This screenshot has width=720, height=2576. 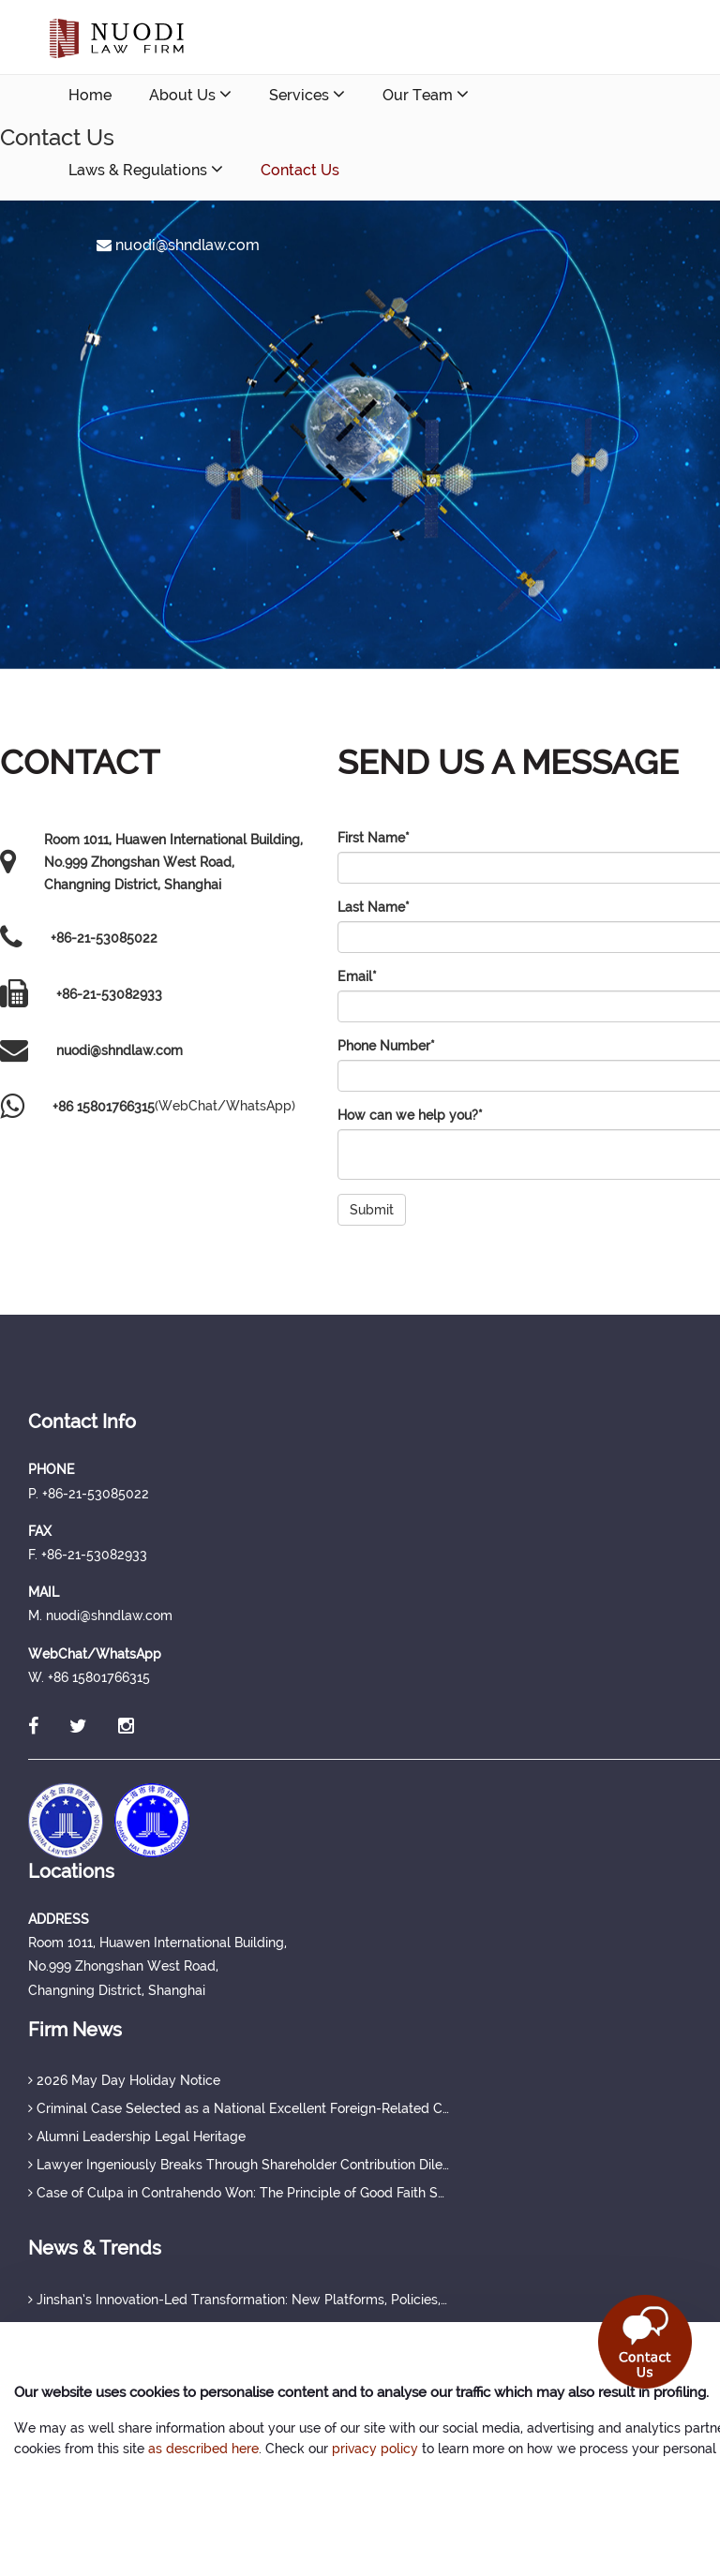 What do you see at coordinates (300, 170) in the screenshot?
I see `Contact Us` at bounding box center [300, 170].